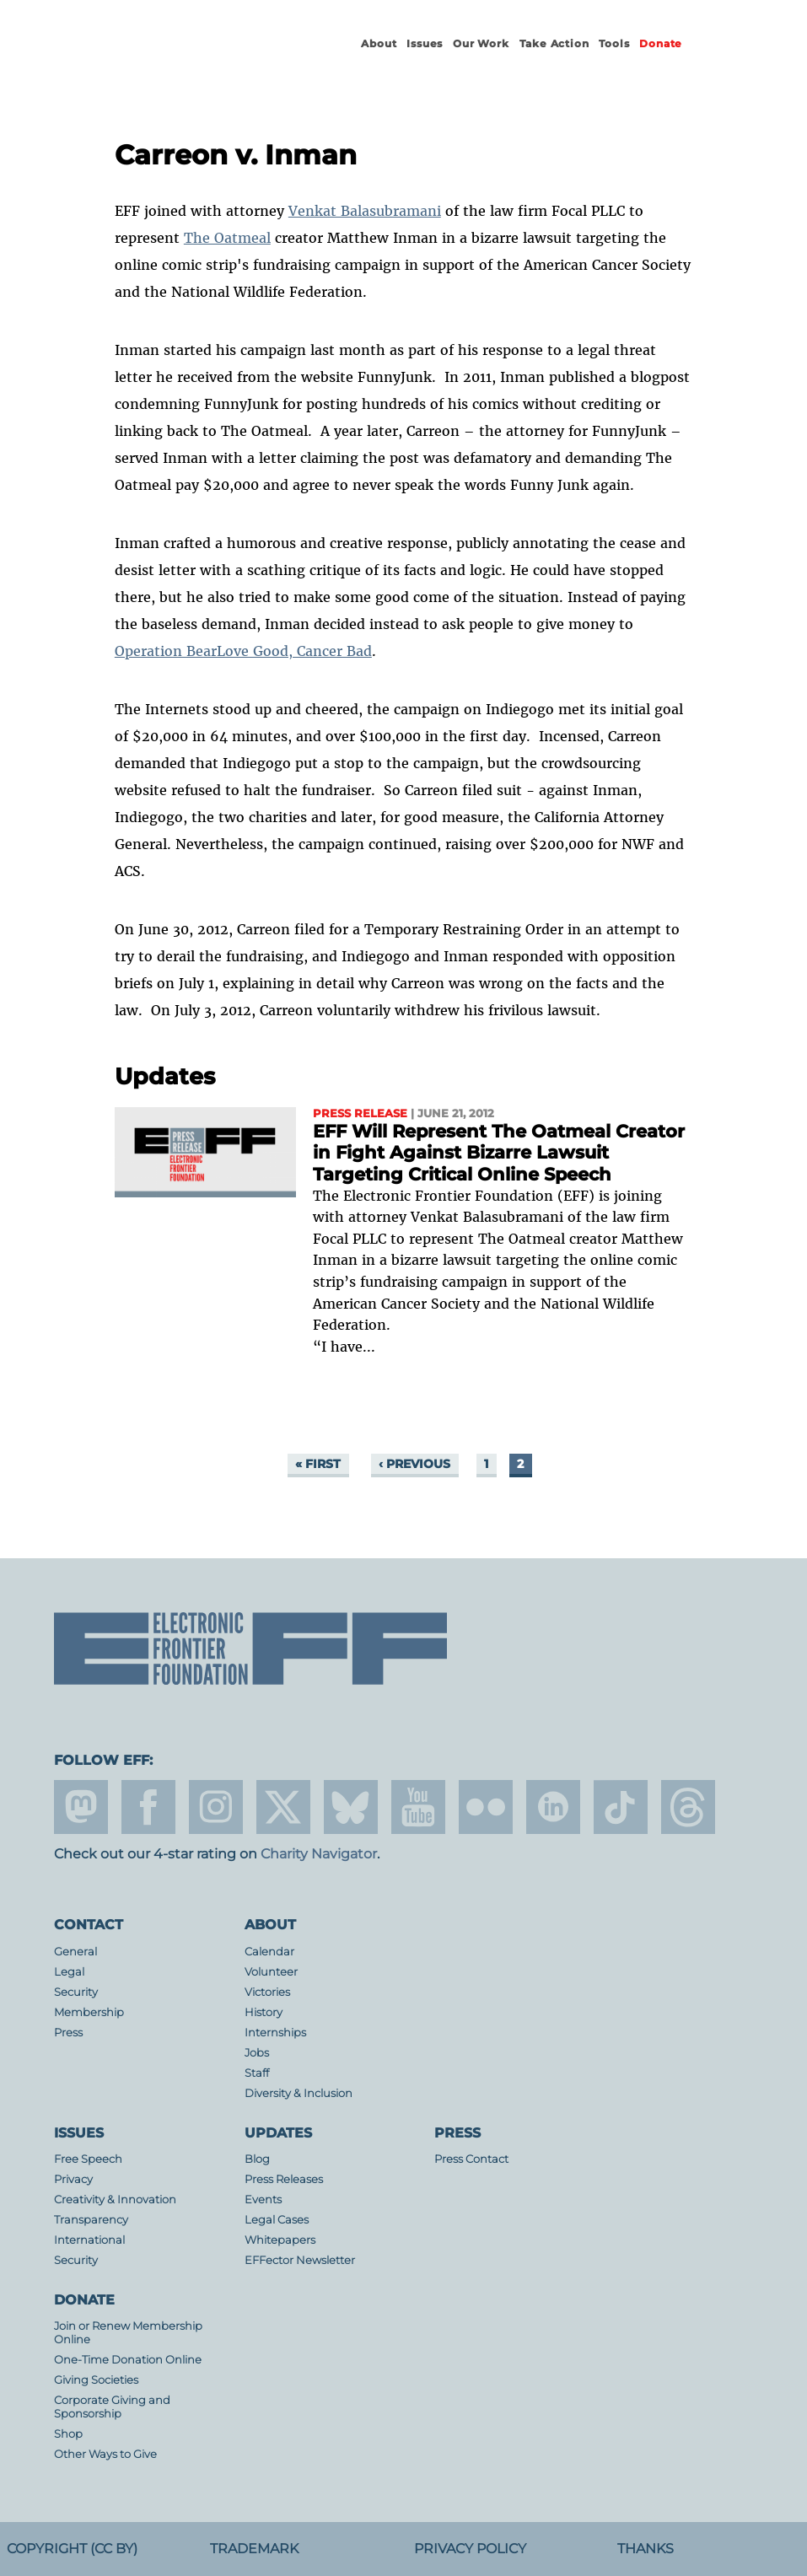 Image resolution: width=807 pixels, height=2576 pixels. What do you see at coordinates (470, 2549) in the screenshot?
I see `Privacy Policy` at bounding box center [470, 2549].